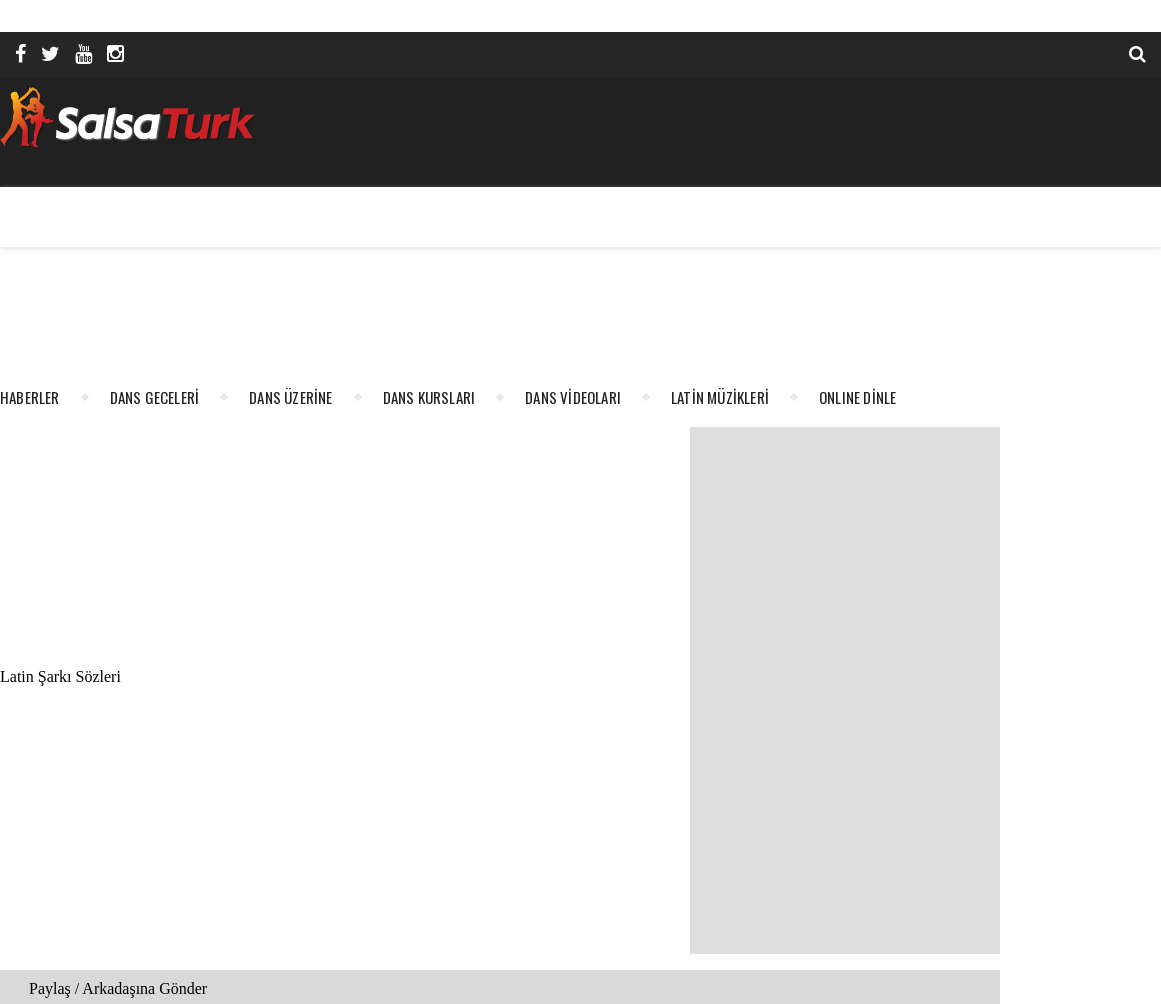 This screenshot has width=1161, height=1004. I want to click on LATİN MÜZİKLERİ, so click(720, 397).